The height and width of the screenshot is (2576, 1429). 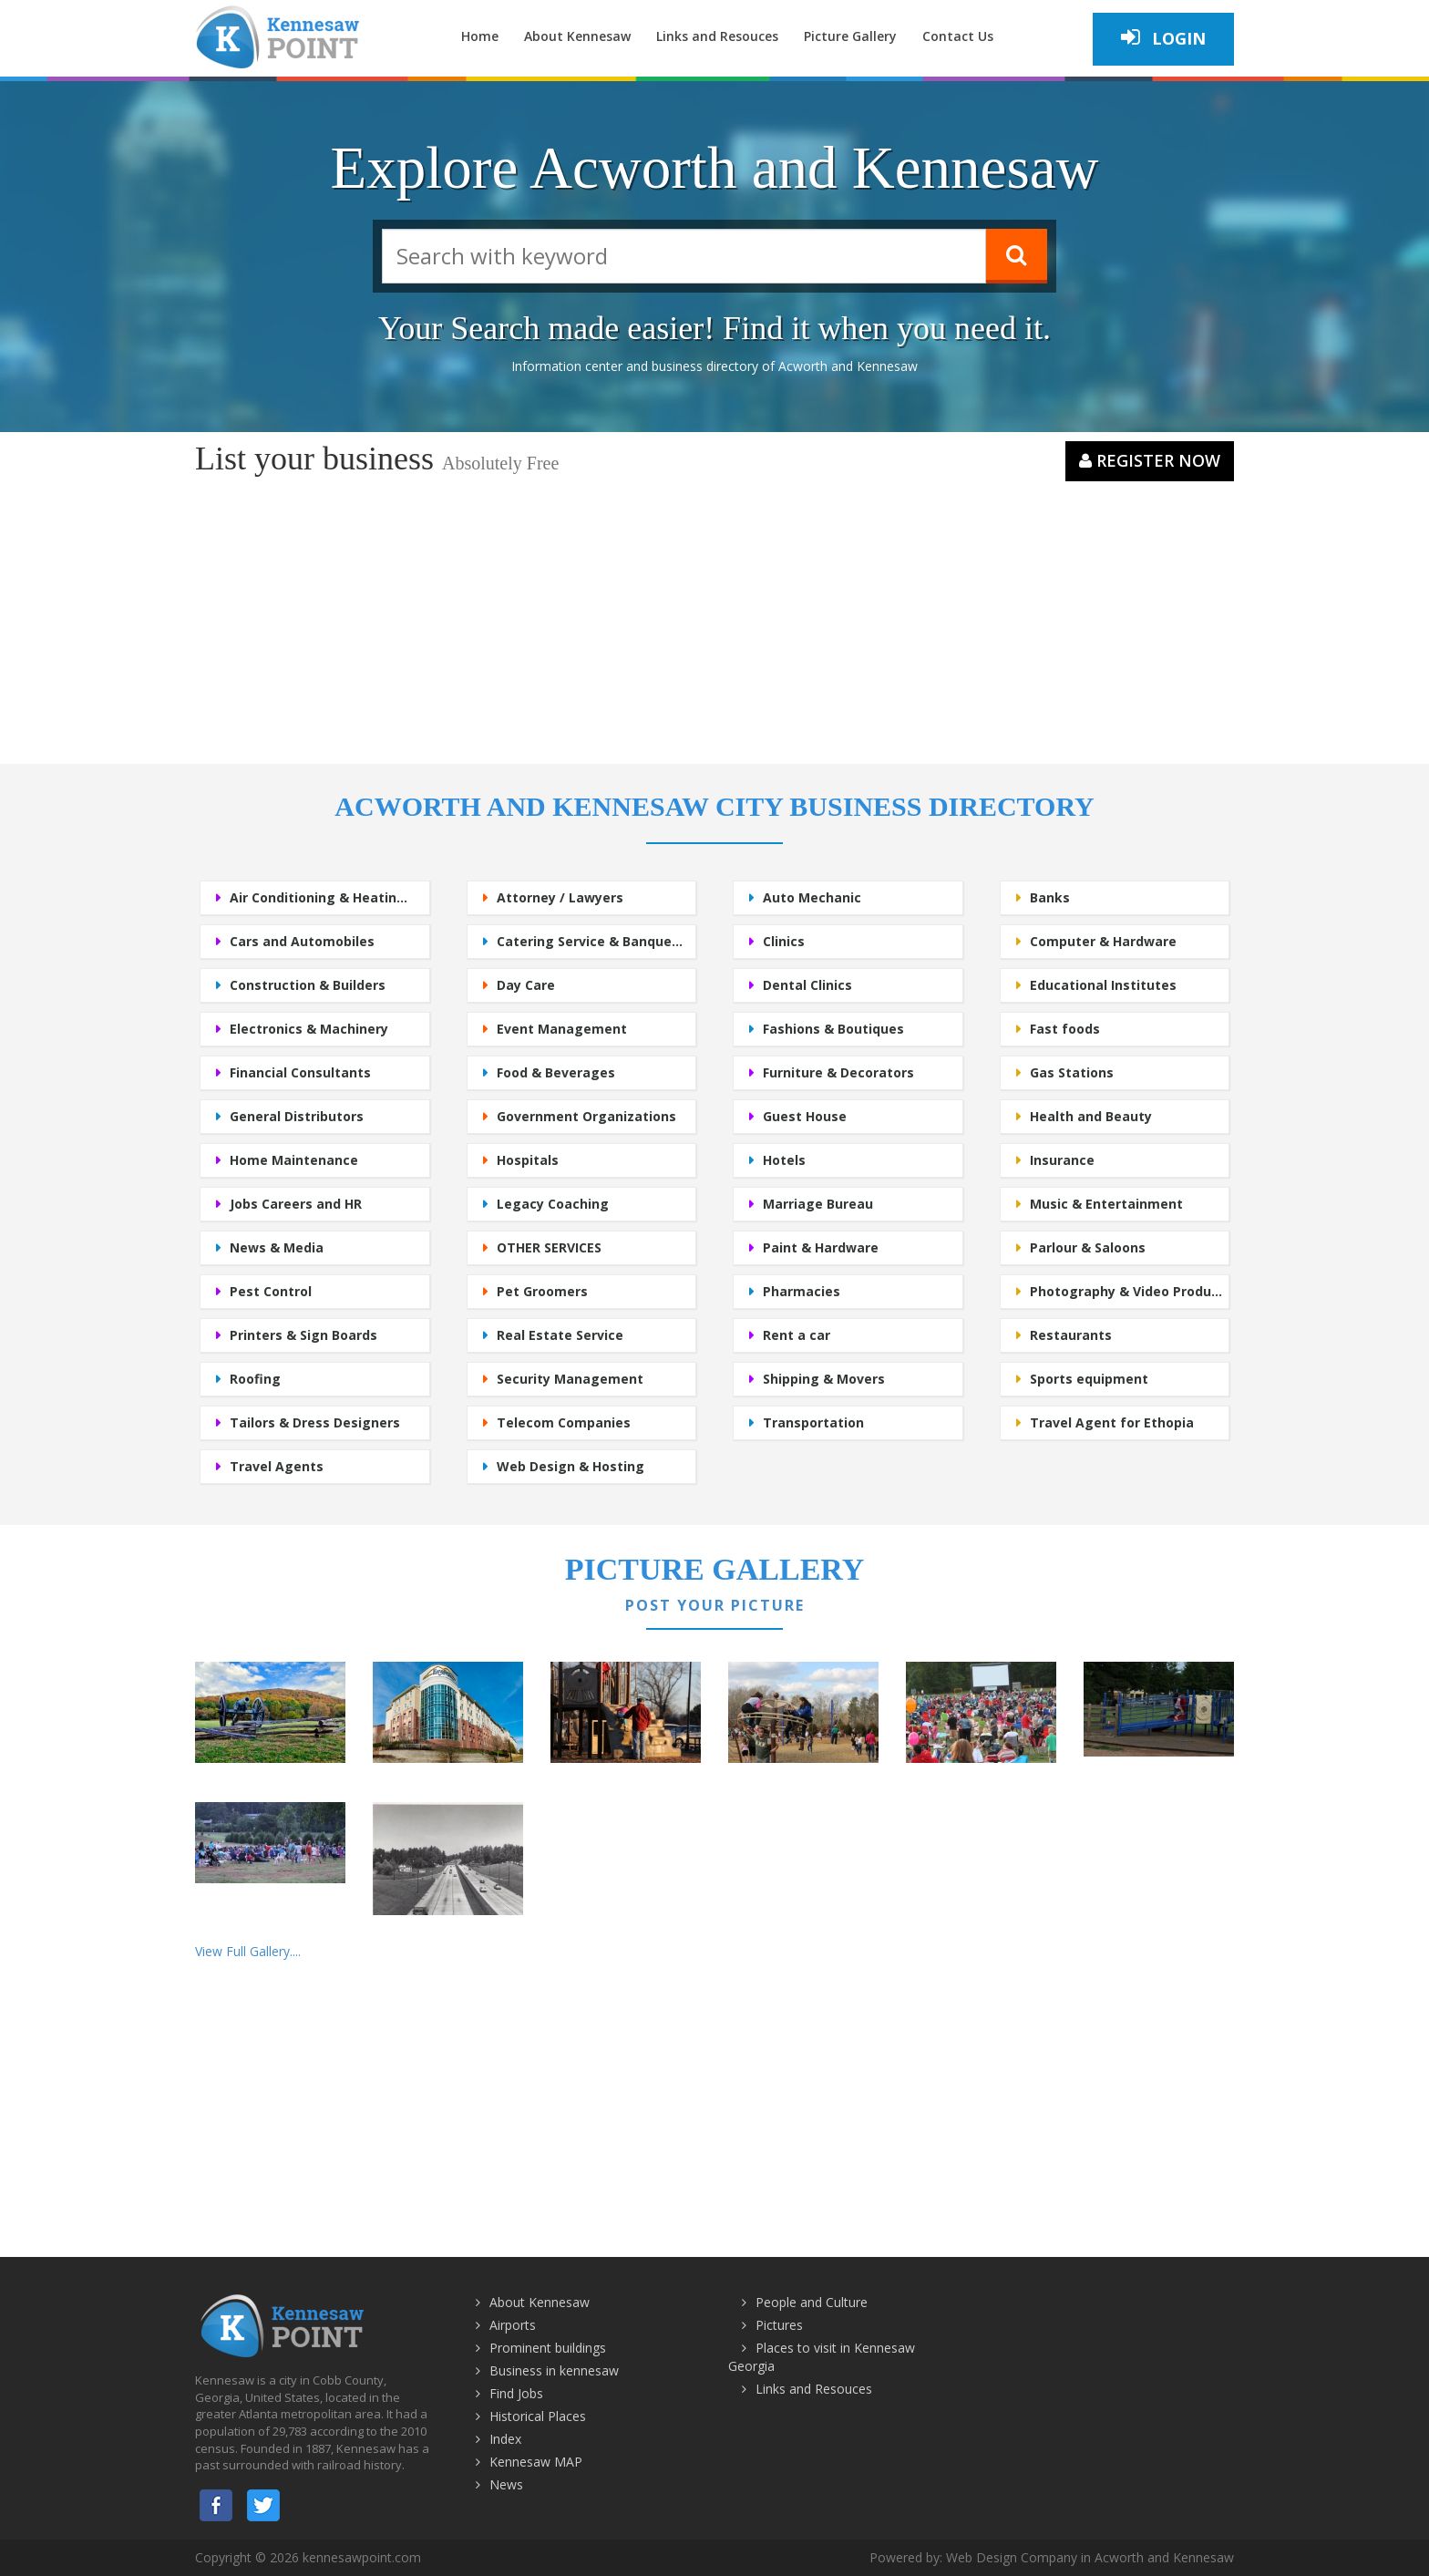 I want to click on Catering Service & Banque..., so click(x=590, y=941).